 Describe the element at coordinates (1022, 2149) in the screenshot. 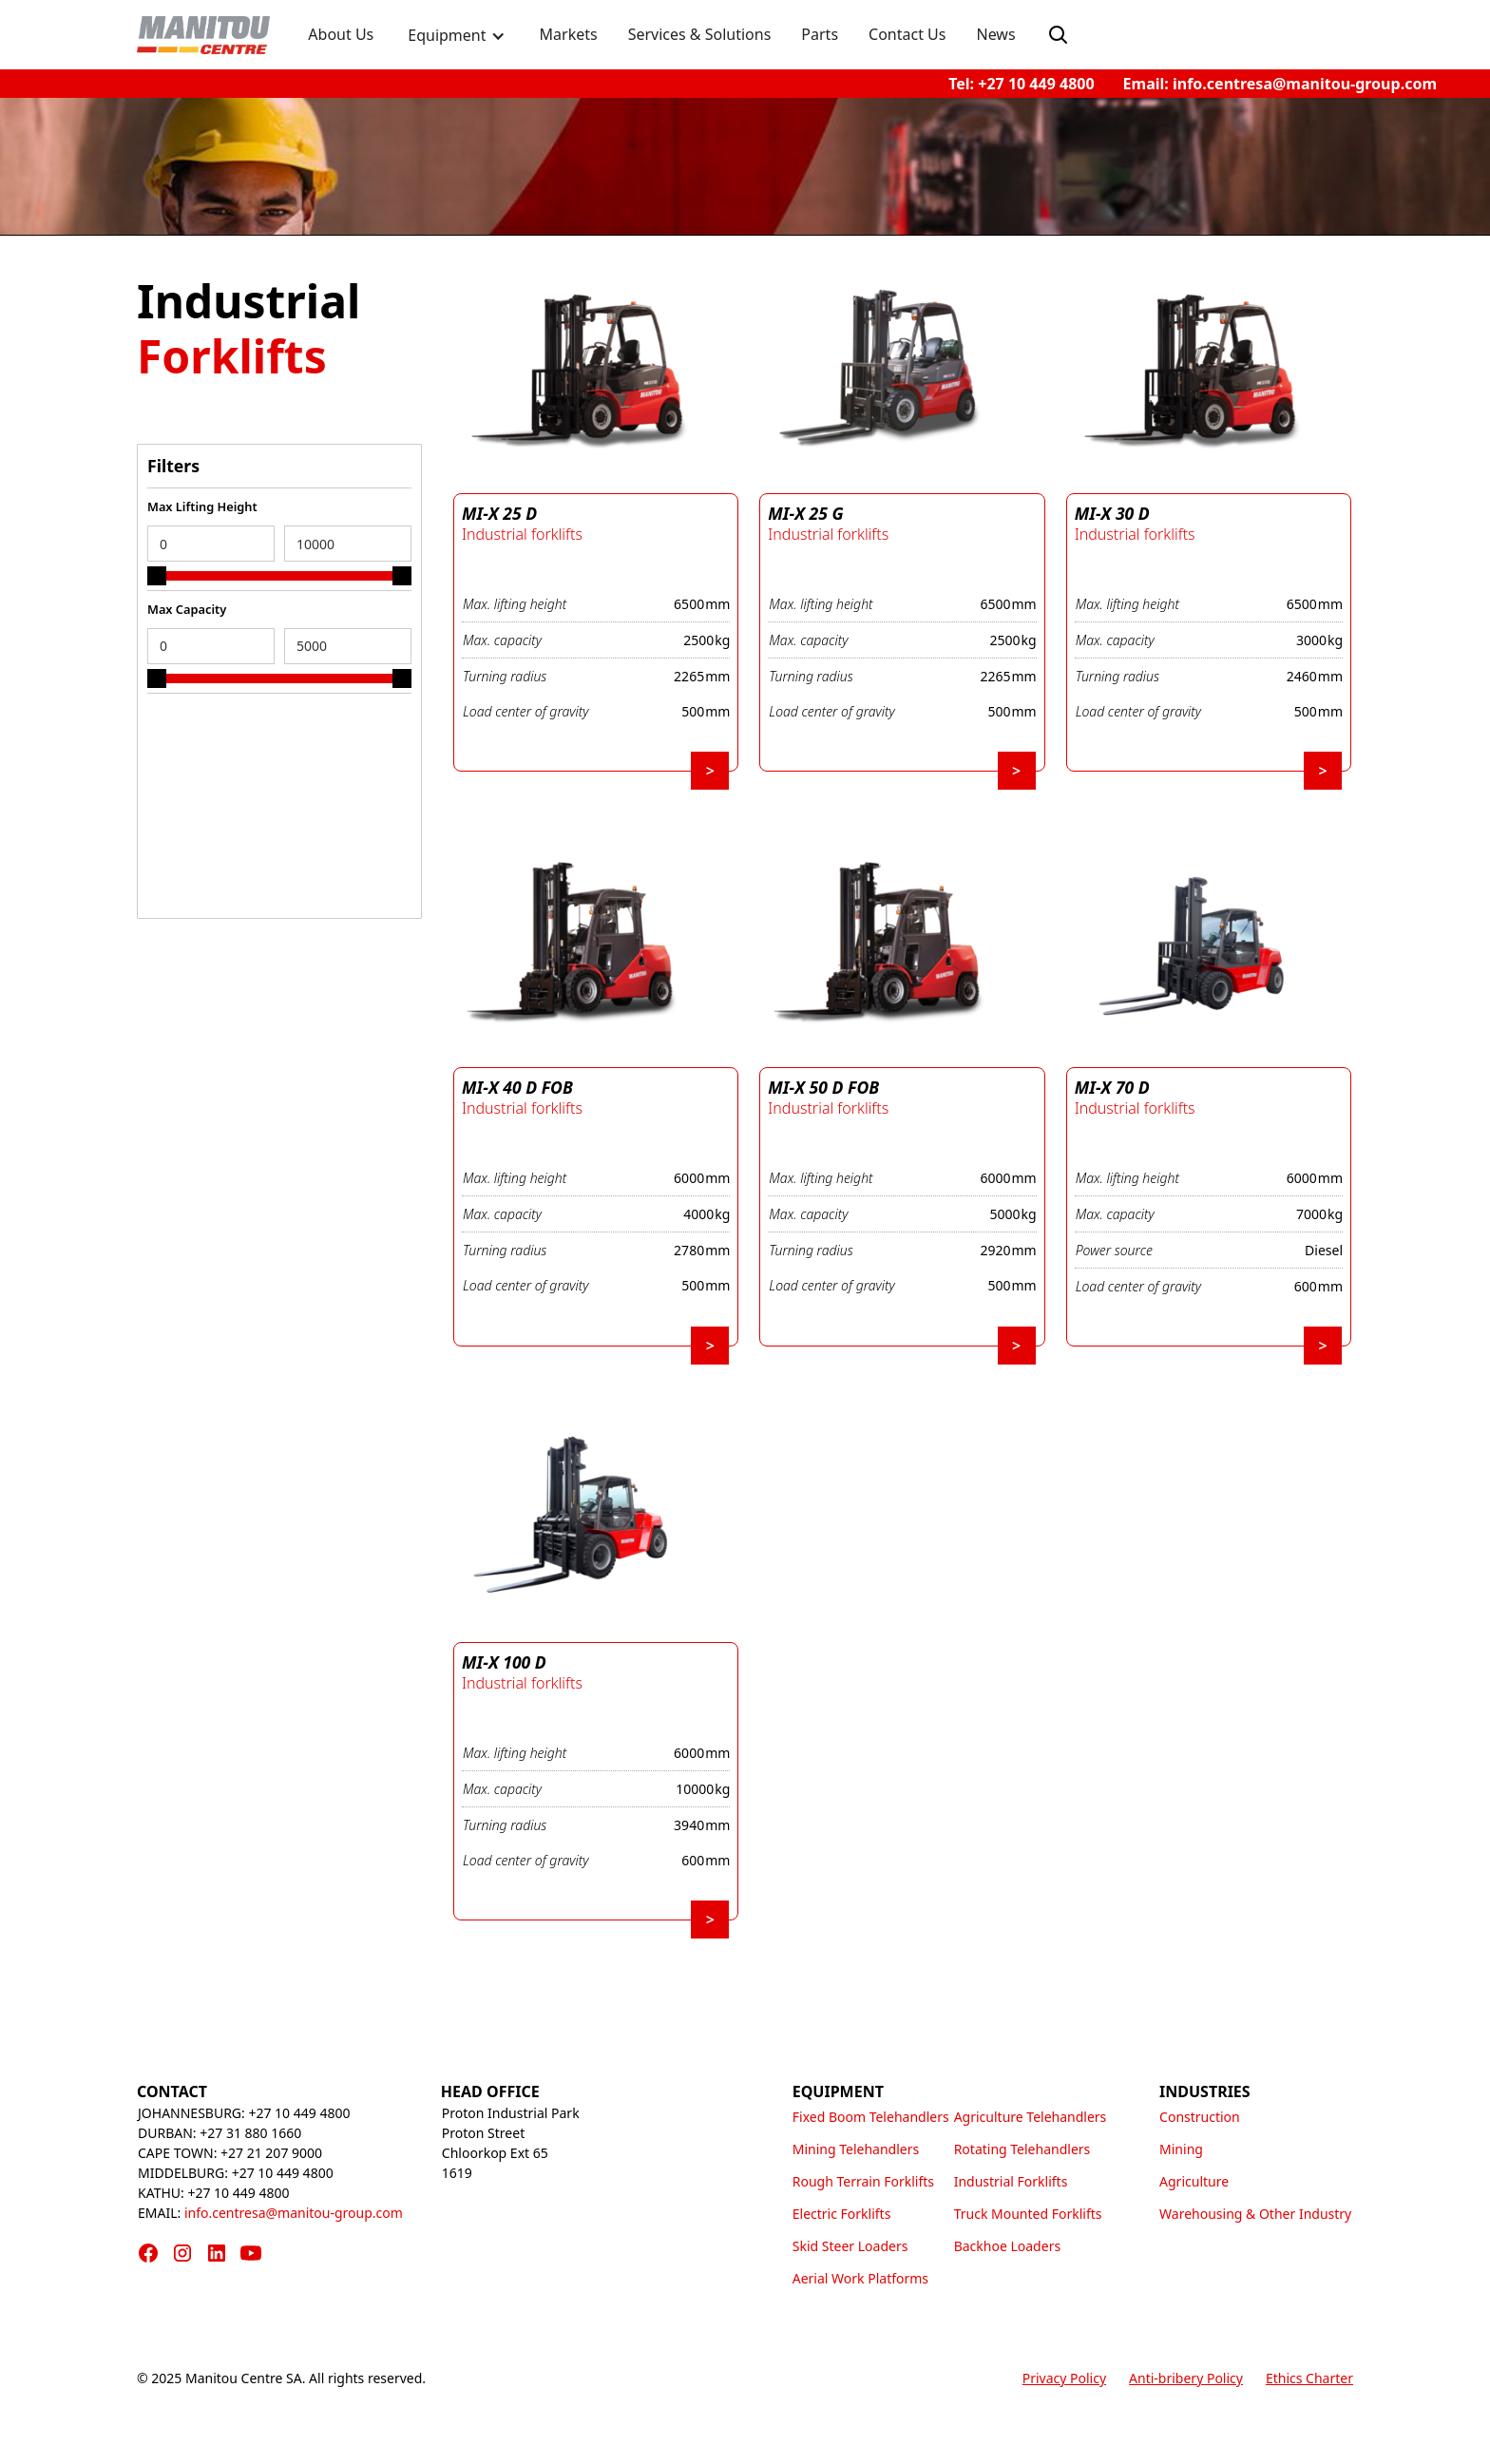

I see `Rotating Telehandlers` at that location.